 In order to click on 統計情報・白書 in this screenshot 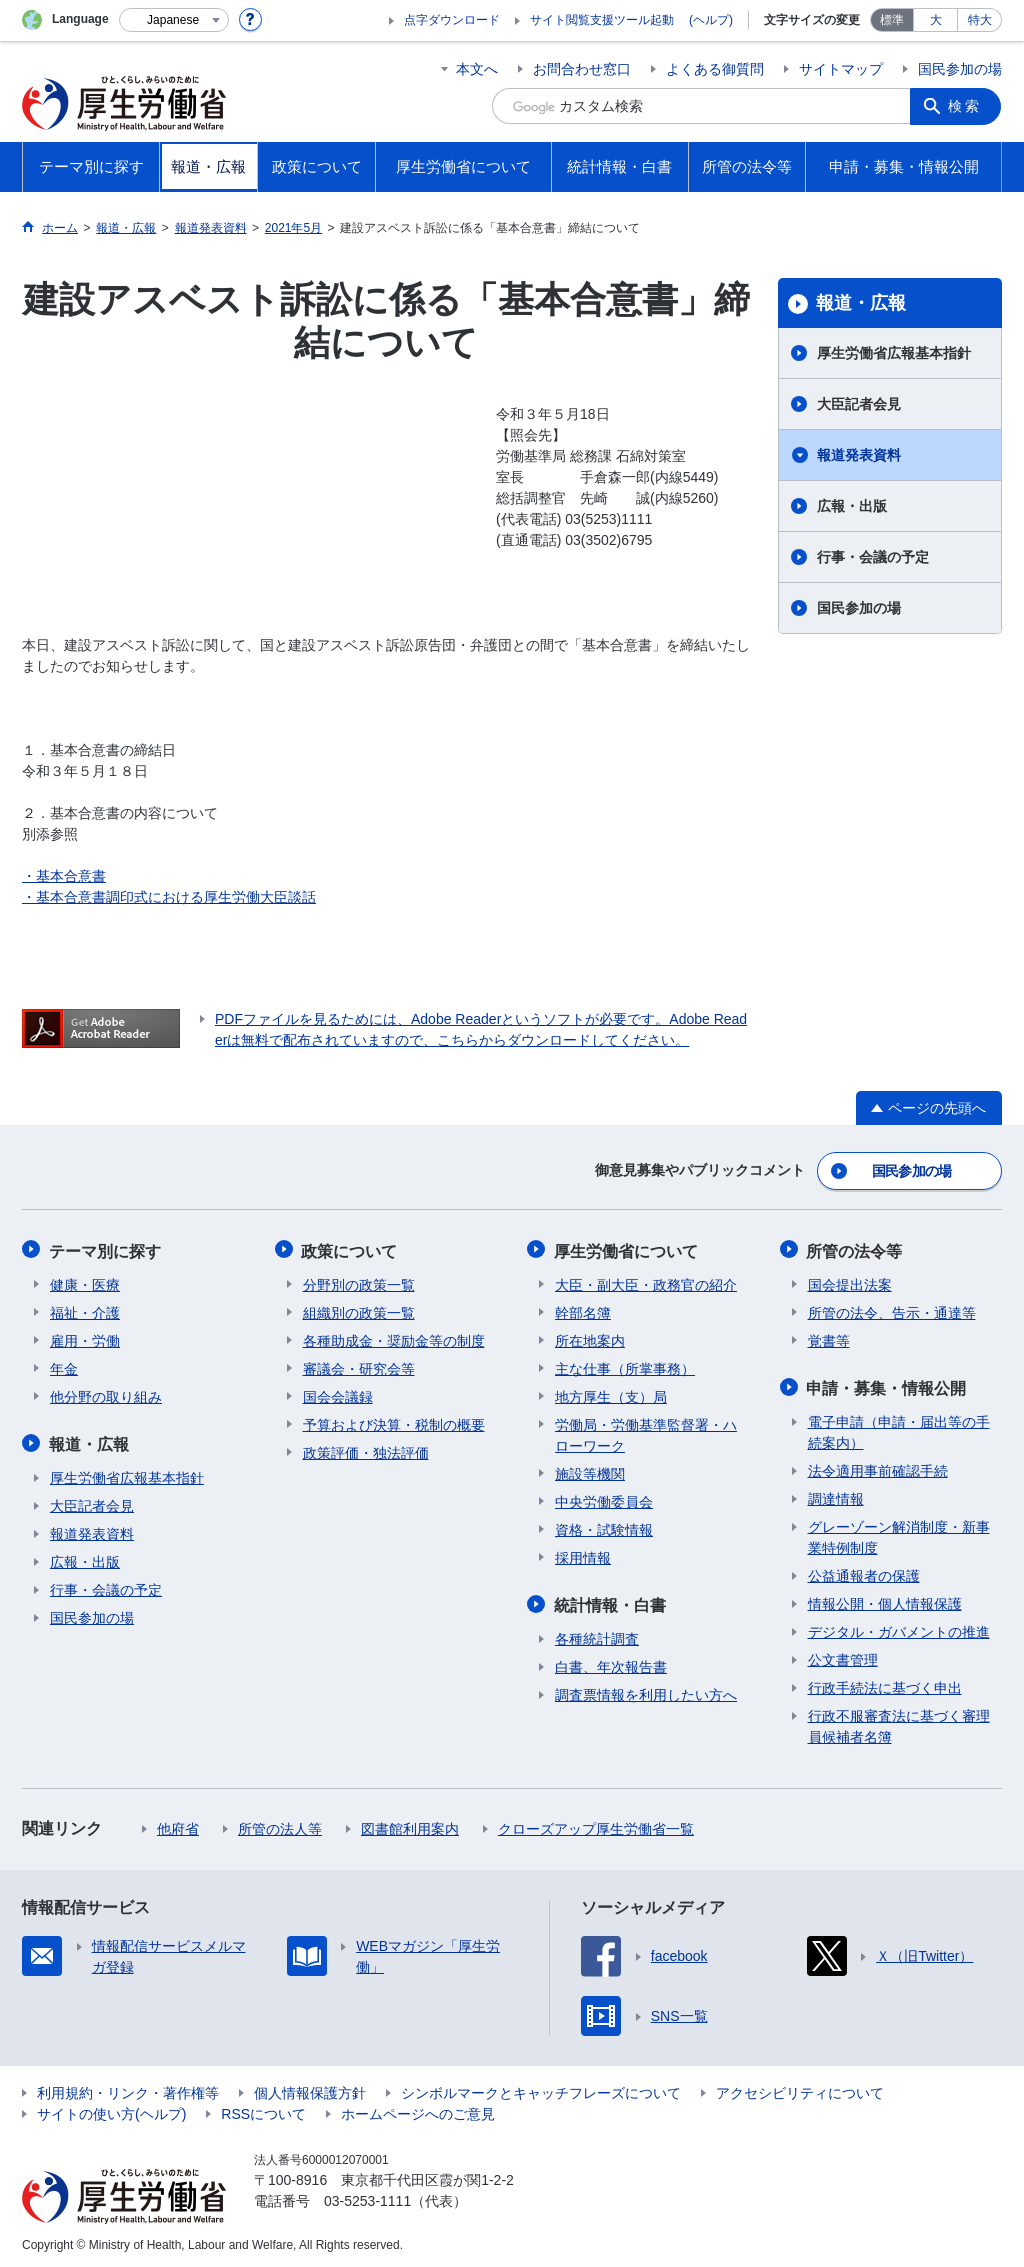, I will do `click(611, 1601)`.